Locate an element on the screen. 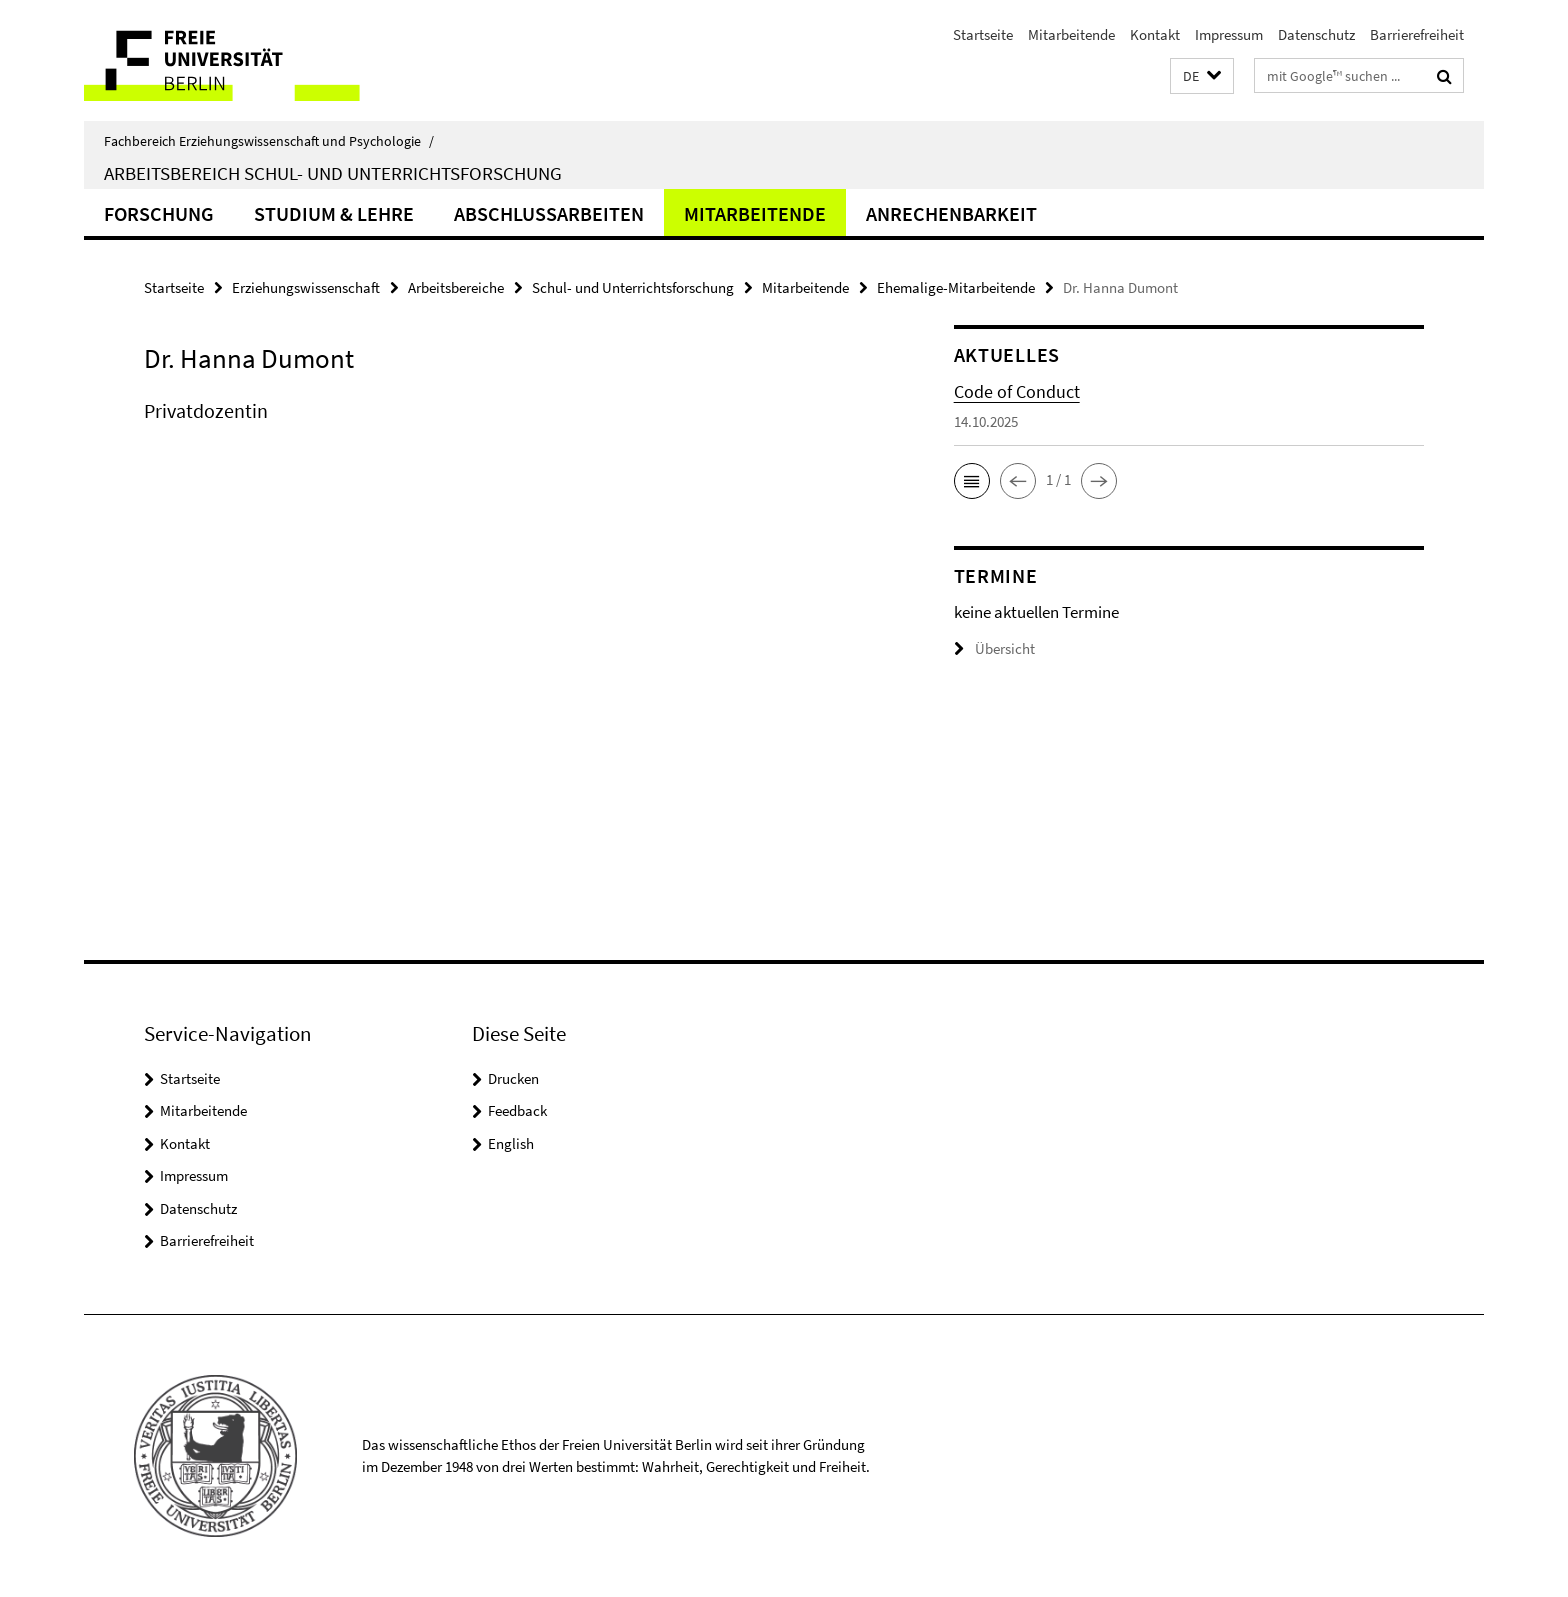 The image size is (1568, 1597). Impressum is located at coordinates (1229, 34).